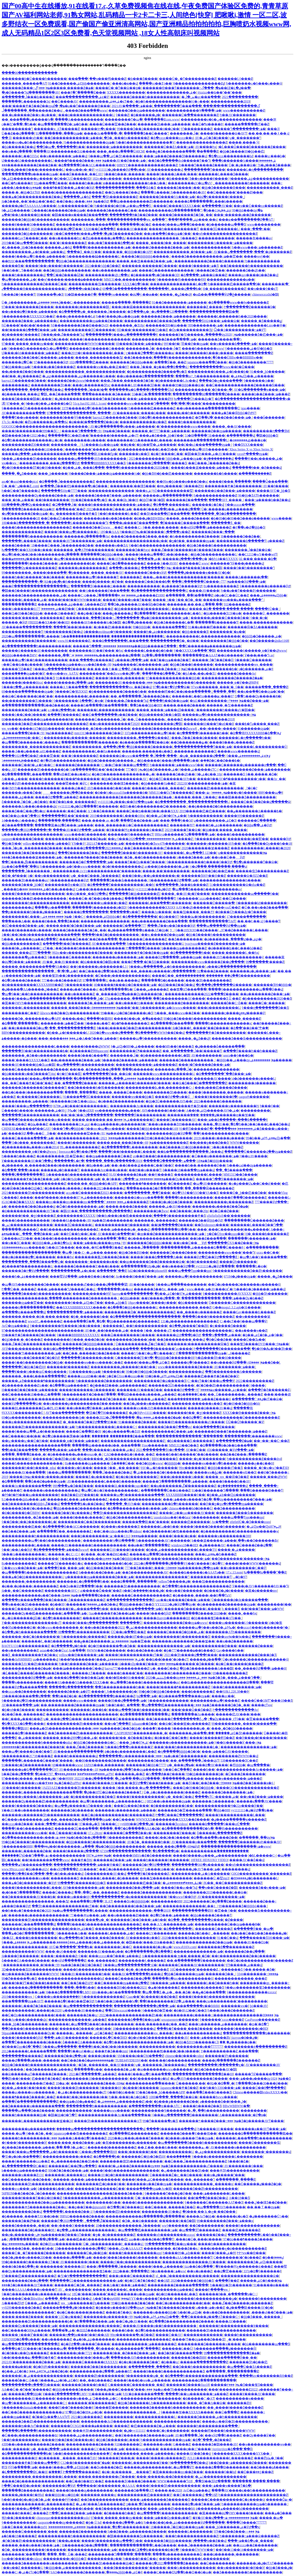 This screenshot has width=295, height=2576. I want to click on ������ҹ��ƷA, so click(111, 545).